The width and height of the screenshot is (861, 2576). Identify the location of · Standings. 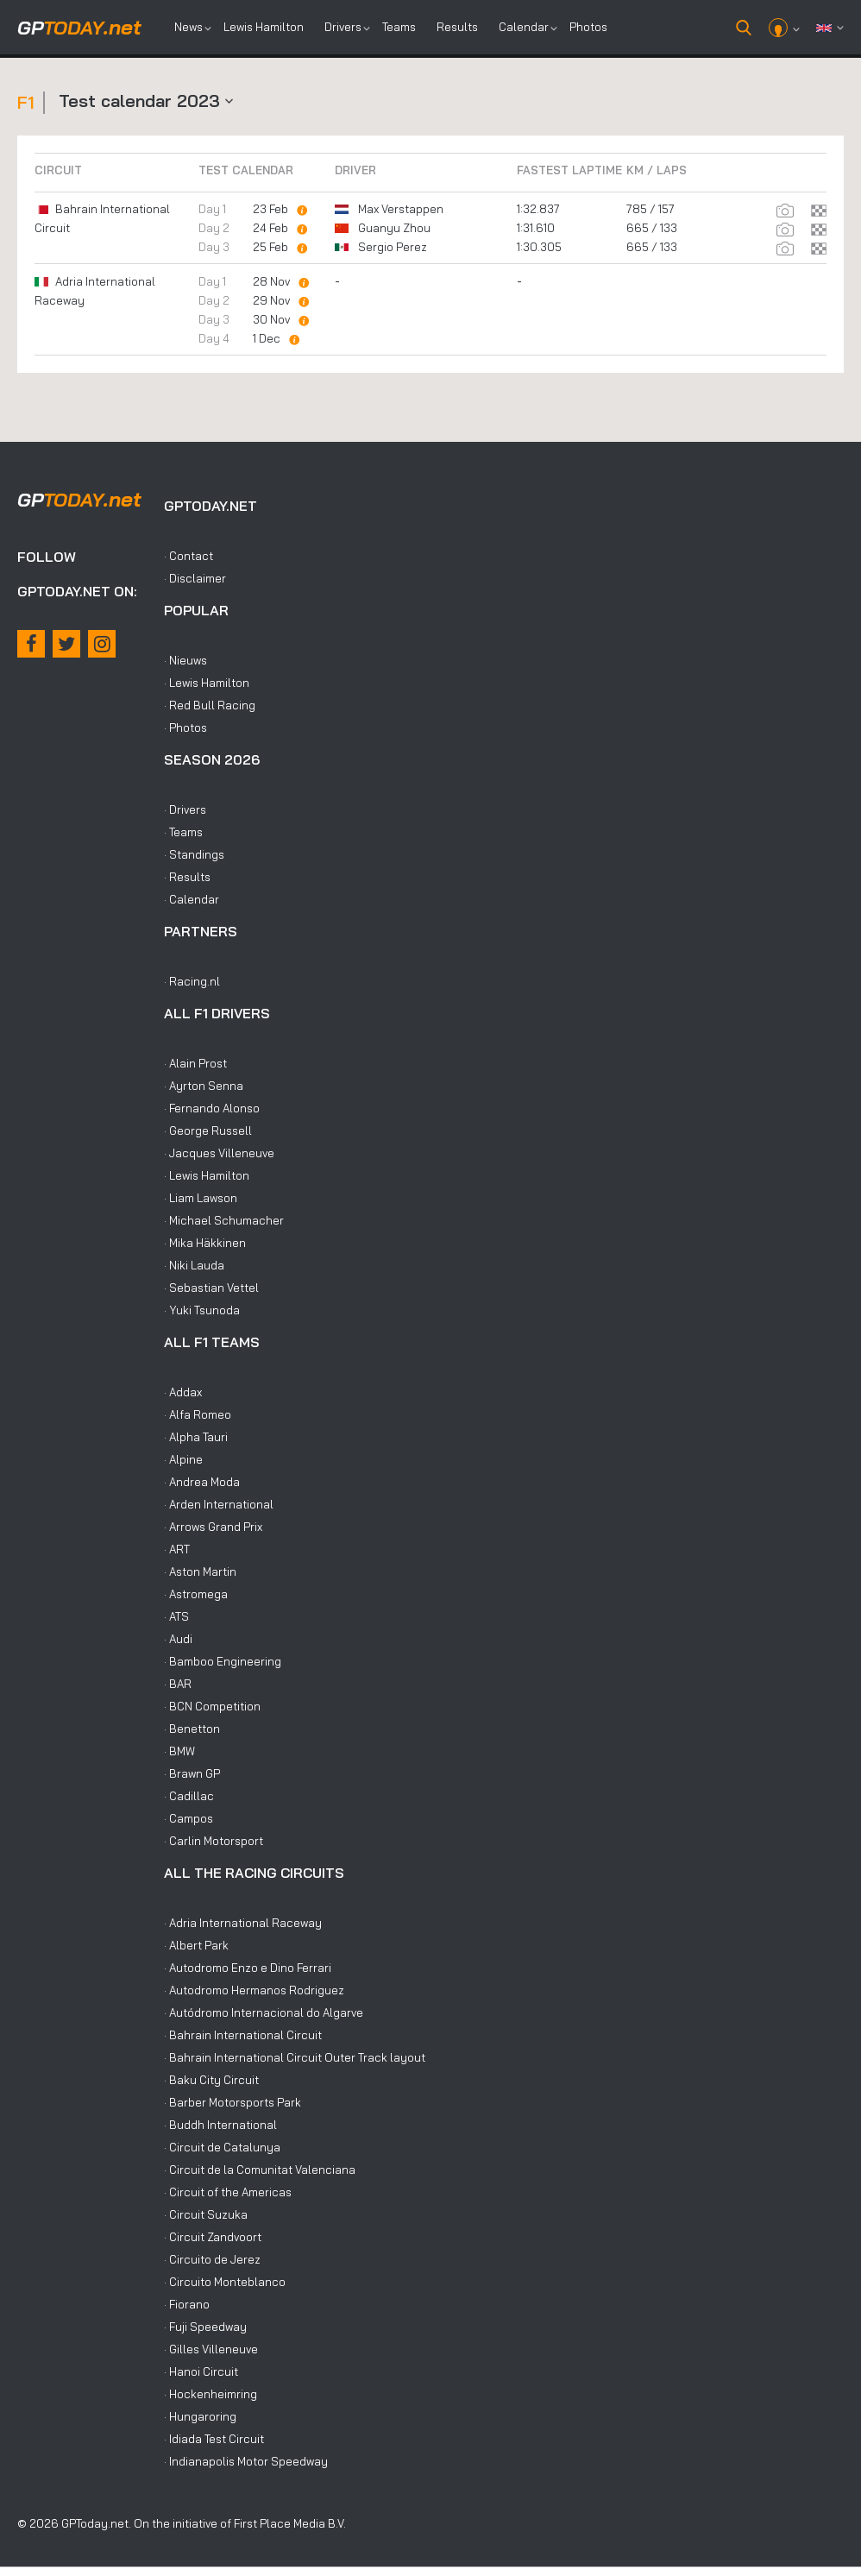
(194, 854).